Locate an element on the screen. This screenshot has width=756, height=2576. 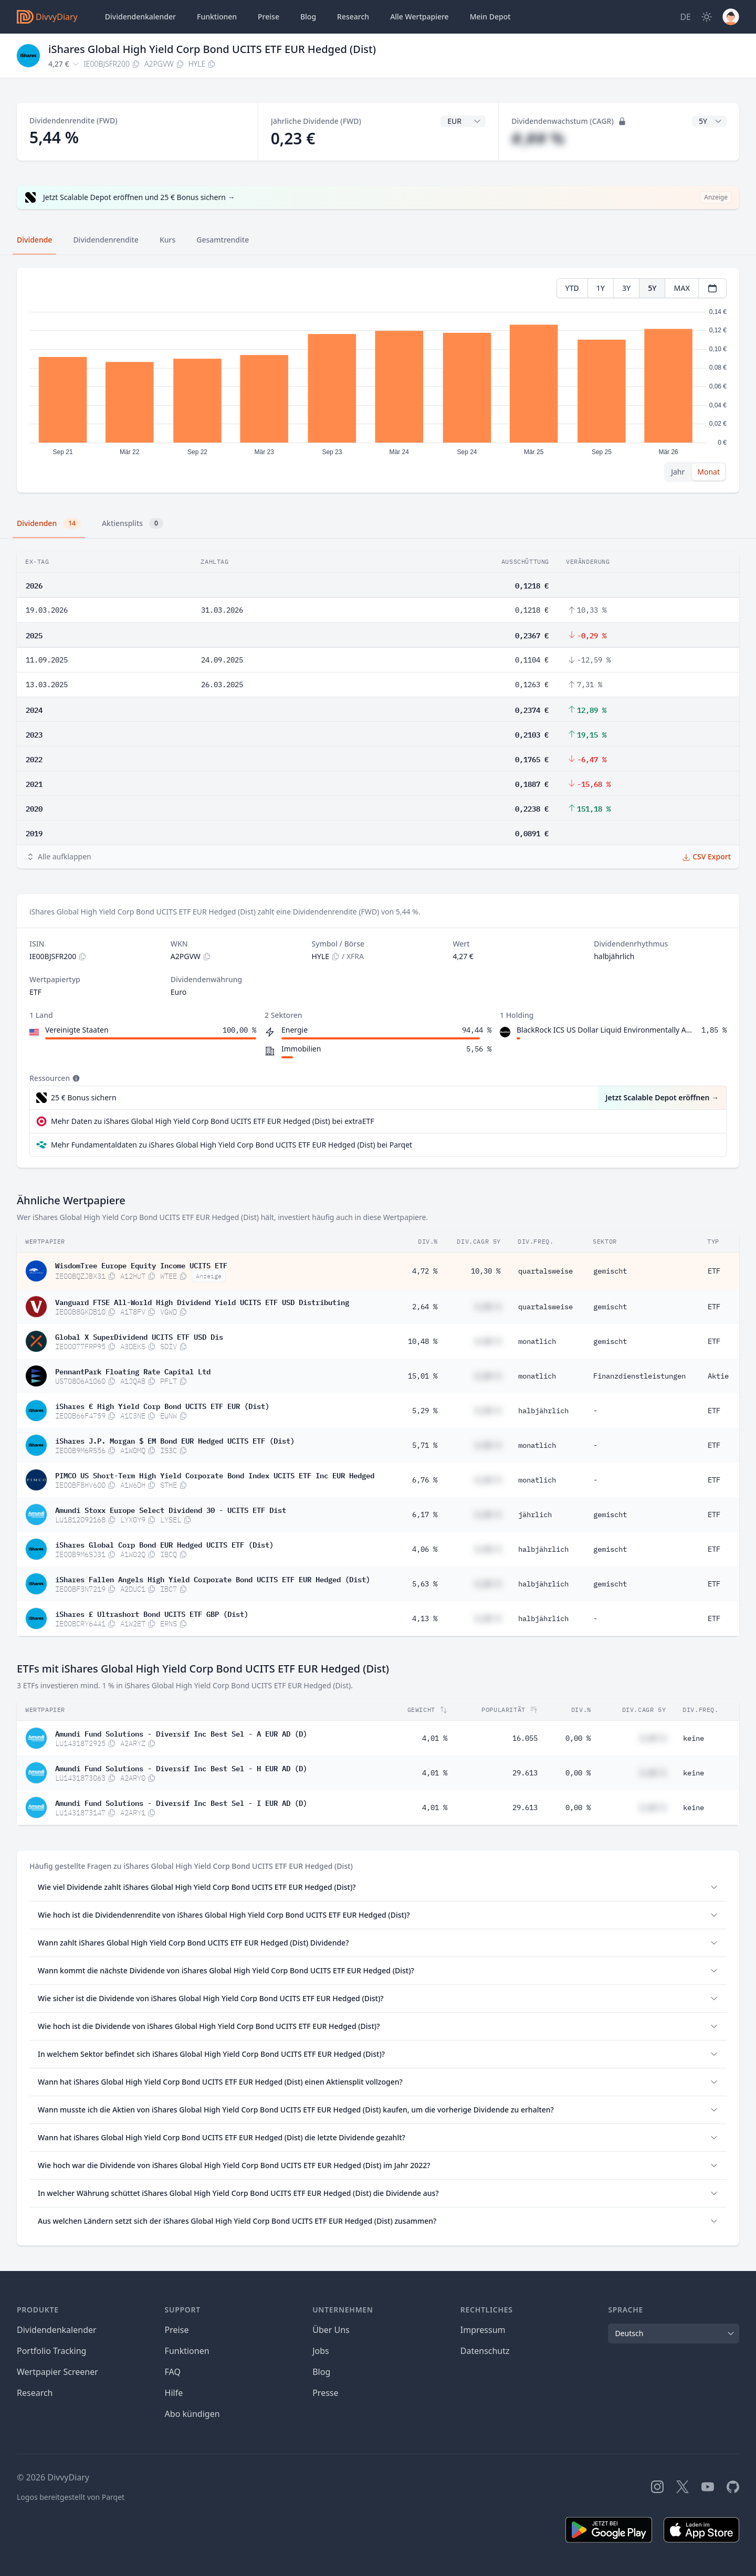
Datenschutz is located at coordinates (485, 2351).